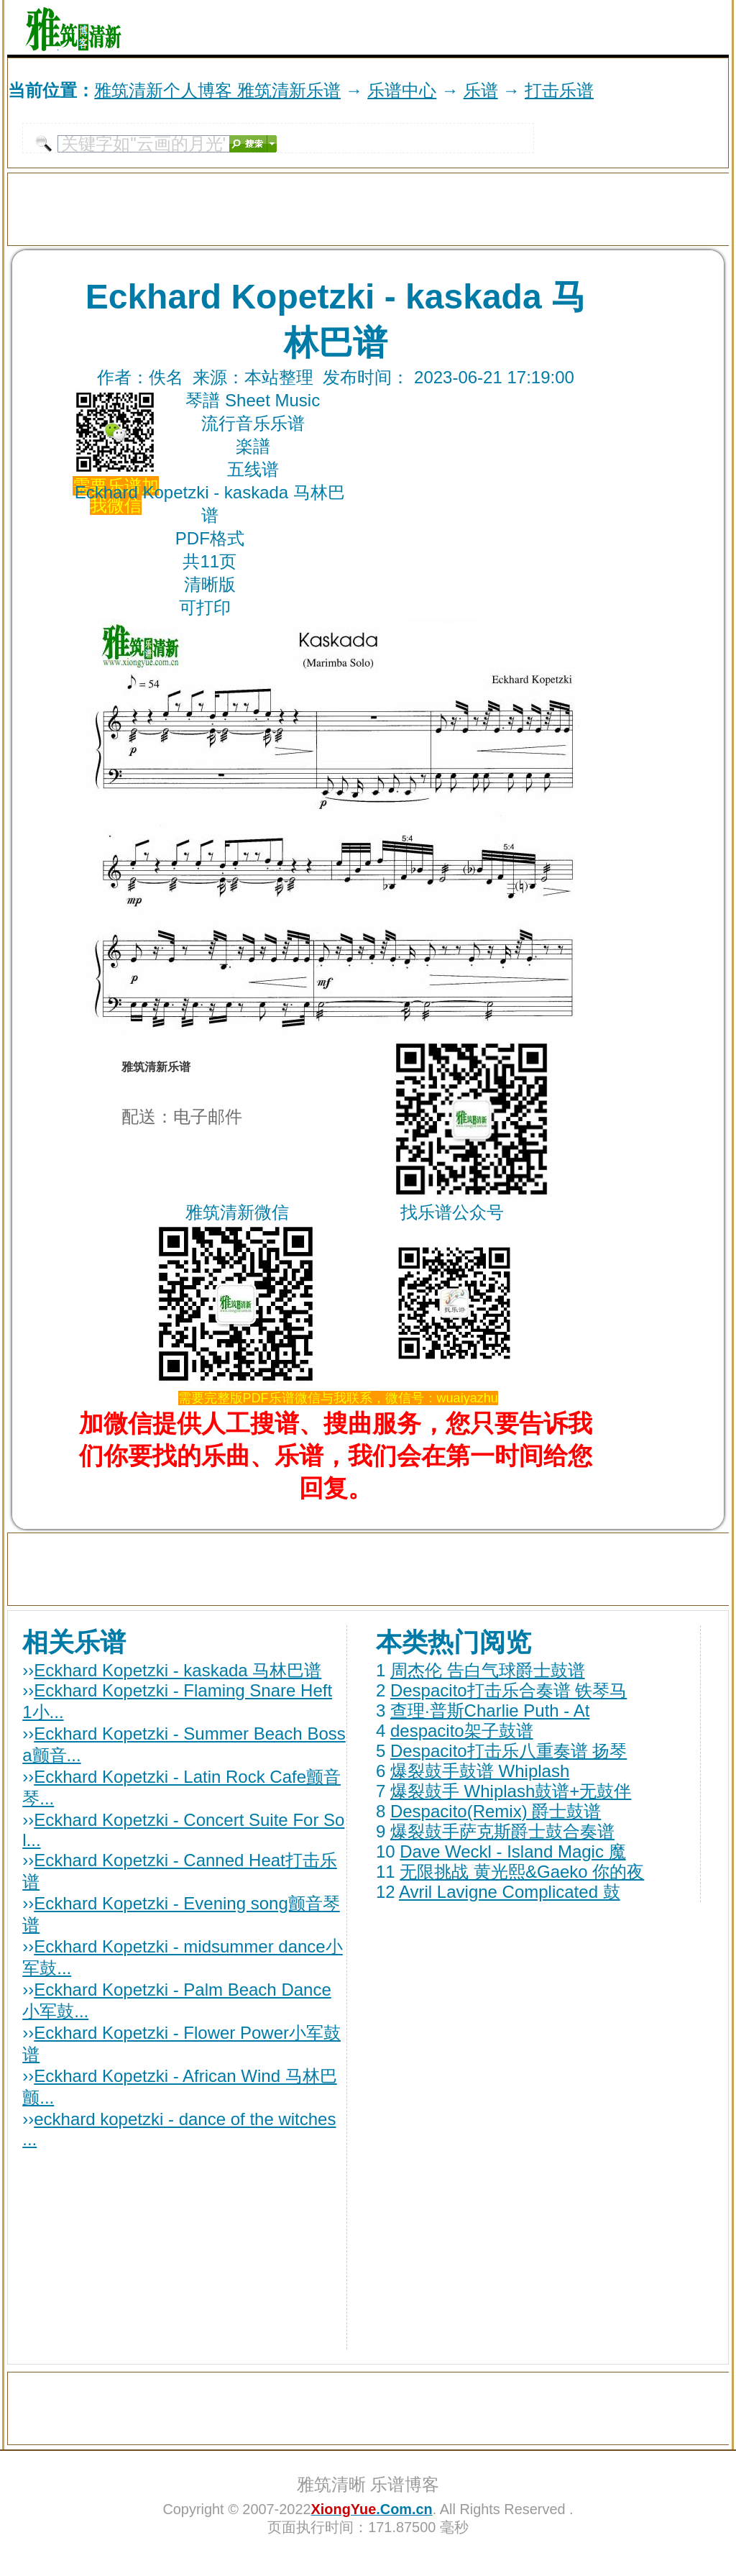  What do you see at coordinates (217, 90) in the screenshot?
I see `雅筑清新个人博客 雅筑清新乐谱` at bounding box center [217, 90].